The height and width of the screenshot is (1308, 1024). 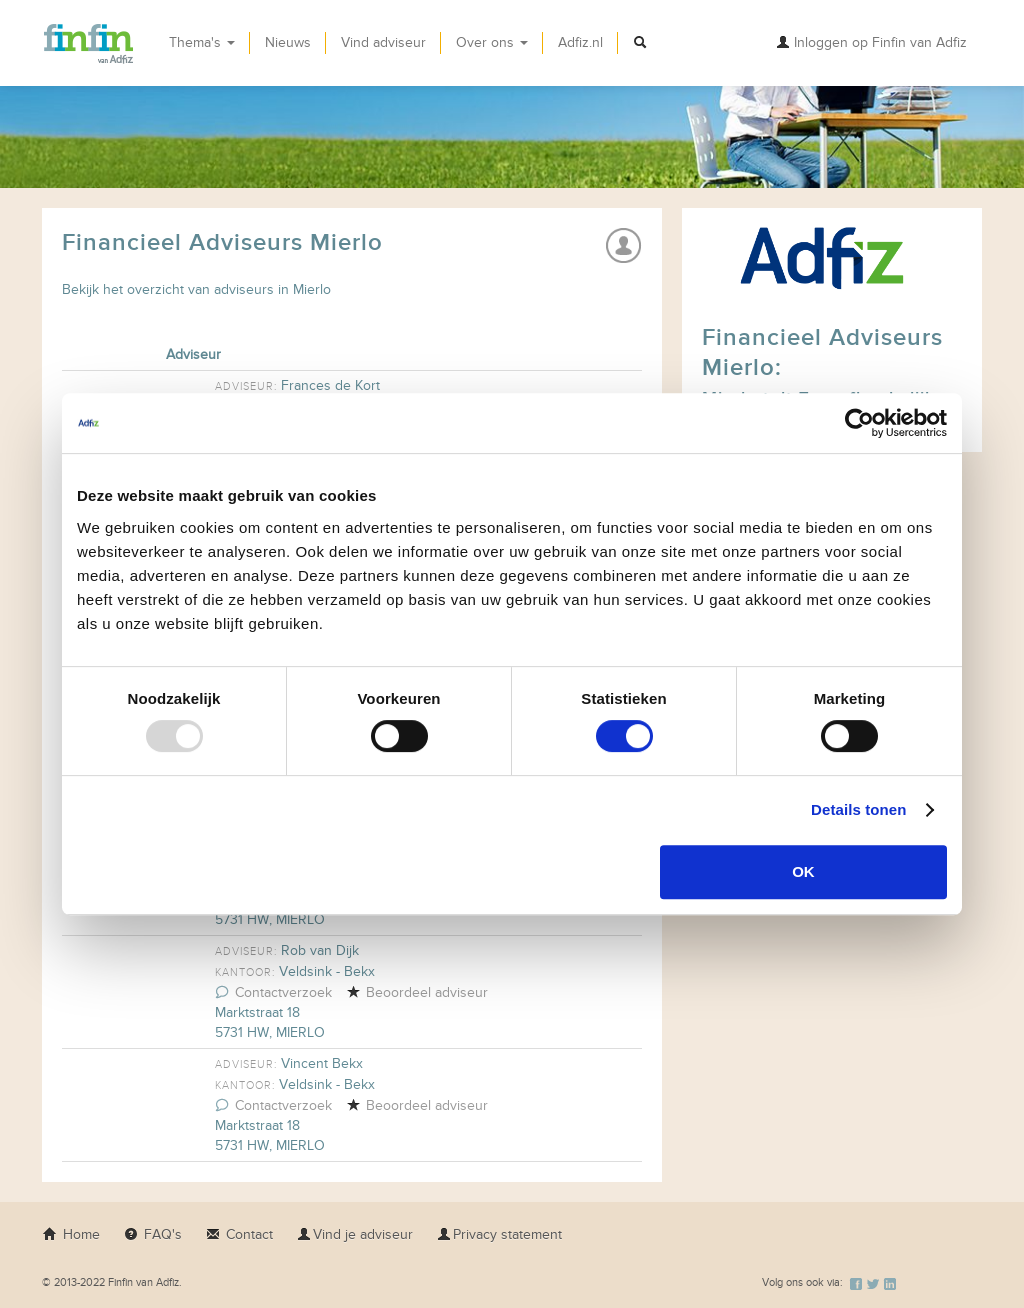 I want to click on Beoordeel adviseur, so click(x=417, y=992).